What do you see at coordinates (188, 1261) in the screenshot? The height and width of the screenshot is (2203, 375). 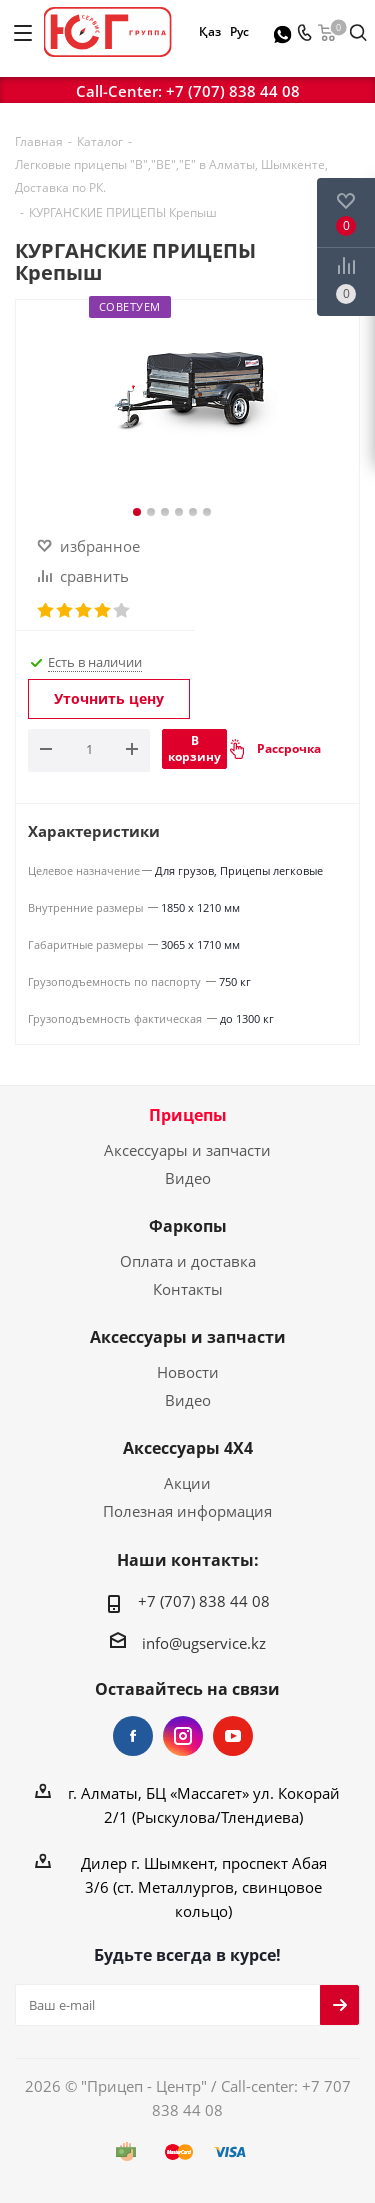 I see `Оплата и доставка` at bounding box center [188, 1261].